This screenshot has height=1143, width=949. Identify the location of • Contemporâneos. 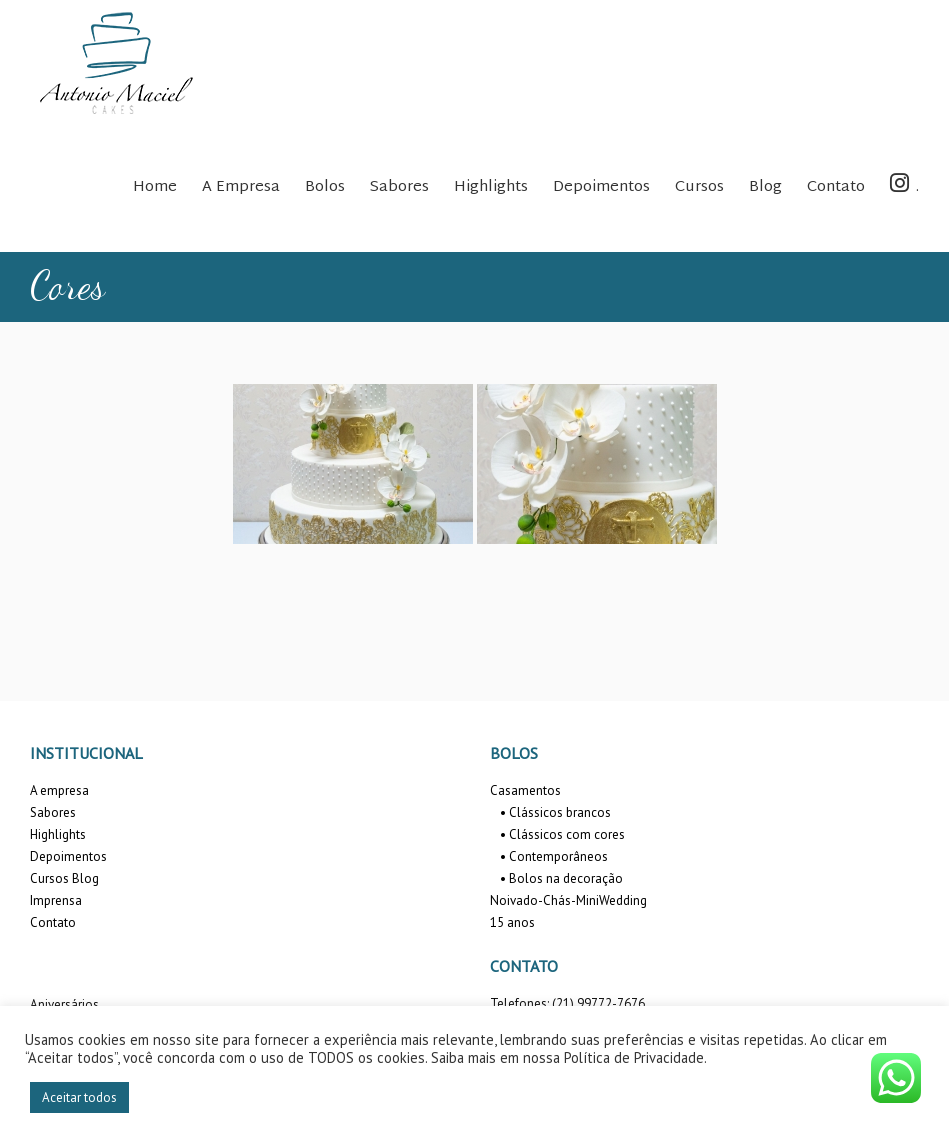
(554, 856).